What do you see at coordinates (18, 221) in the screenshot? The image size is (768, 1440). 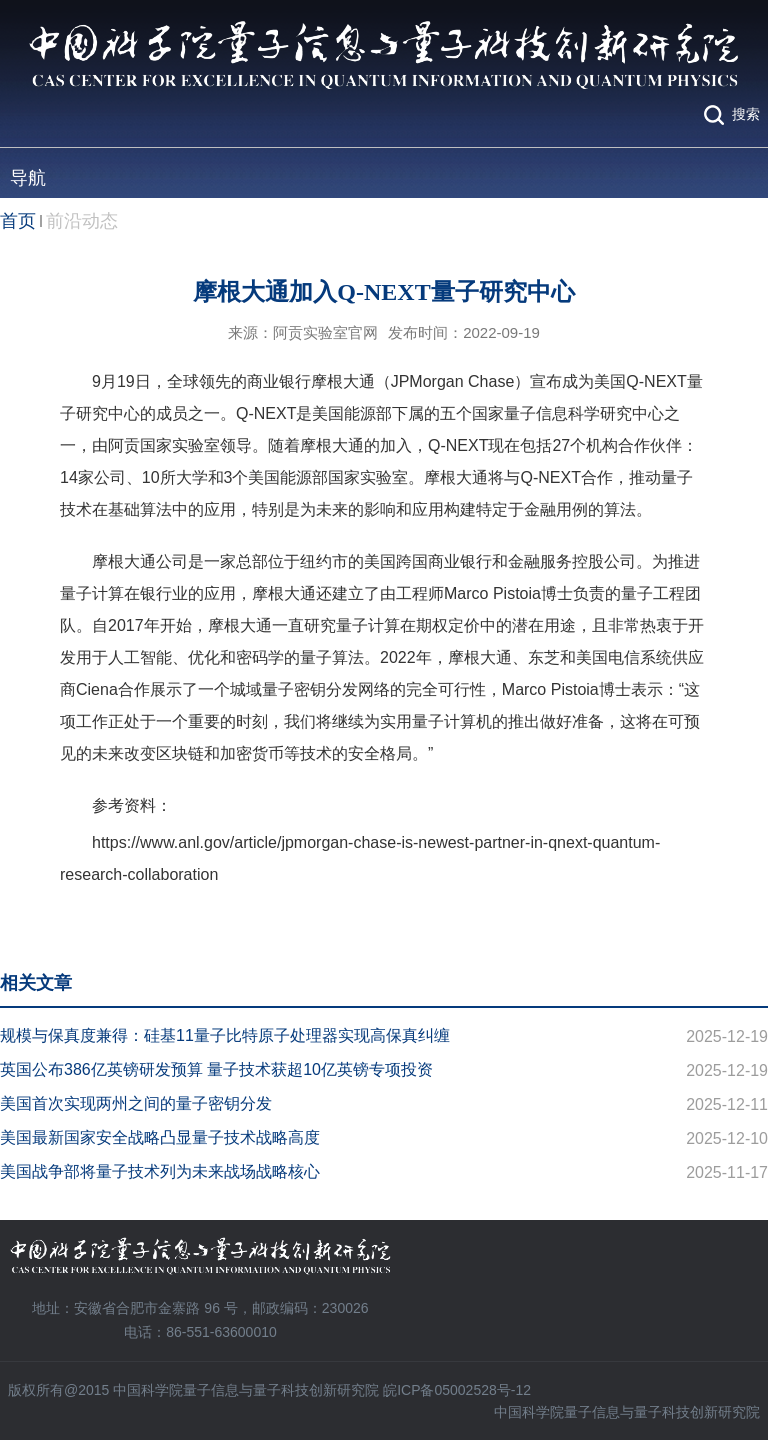 I see `首页` at bounding box center [18, 221].